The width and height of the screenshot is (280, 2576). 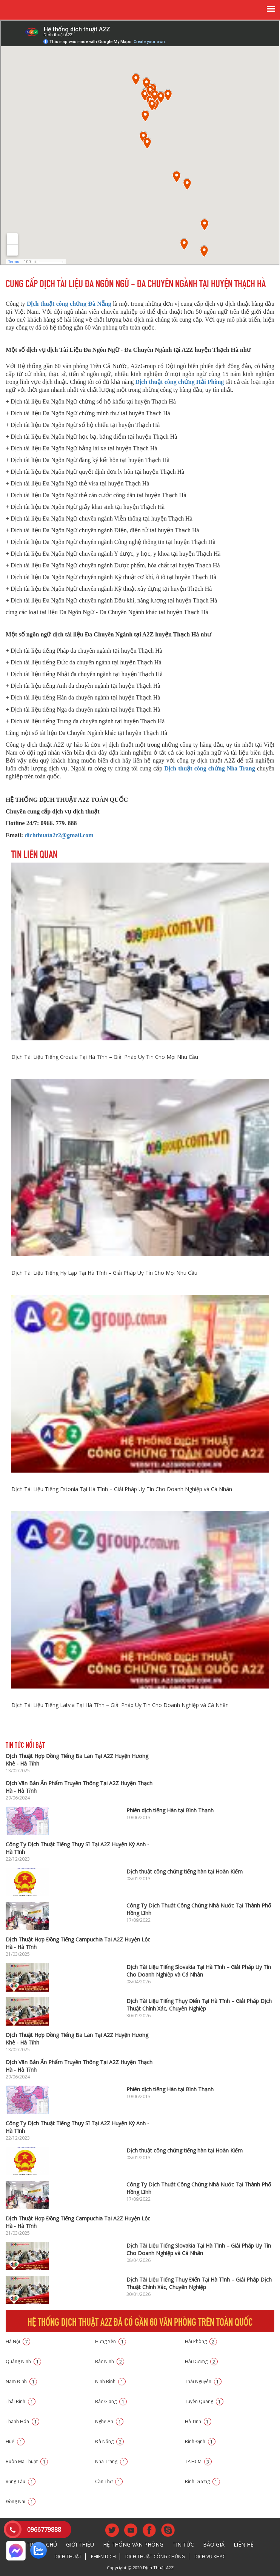 I want to click on Hệ thống văn phòng, so click(x=133, y=2544).